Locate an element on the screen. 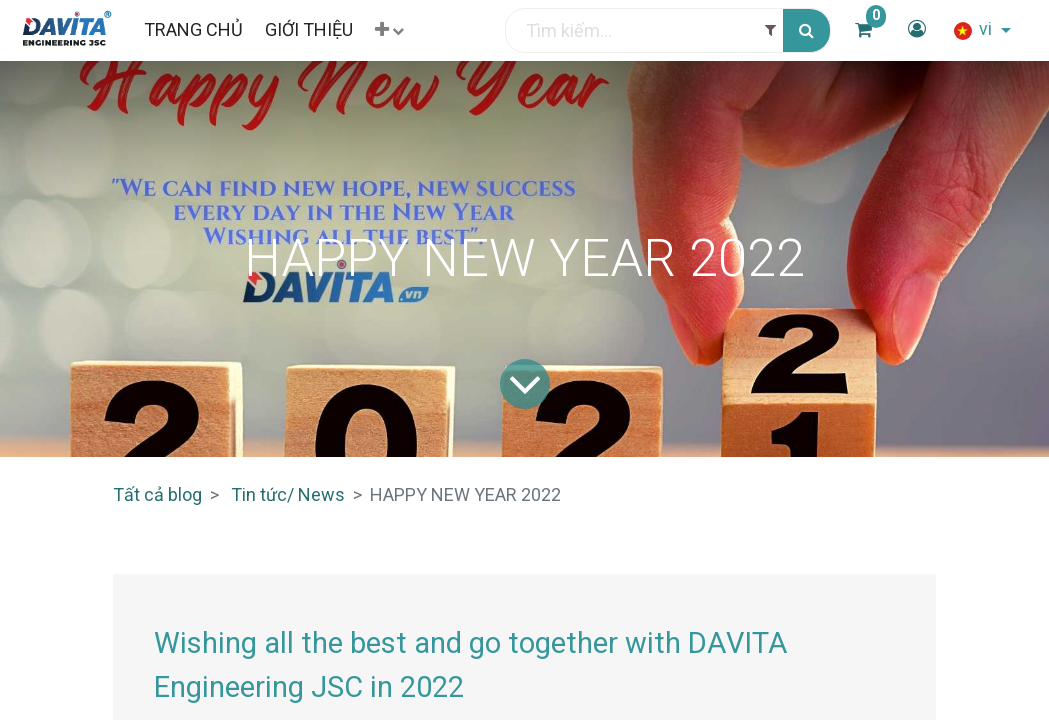 The height and width of the screenshot is (720, 1049). [Tìm kiếm] is located at coordinates (806, 30).